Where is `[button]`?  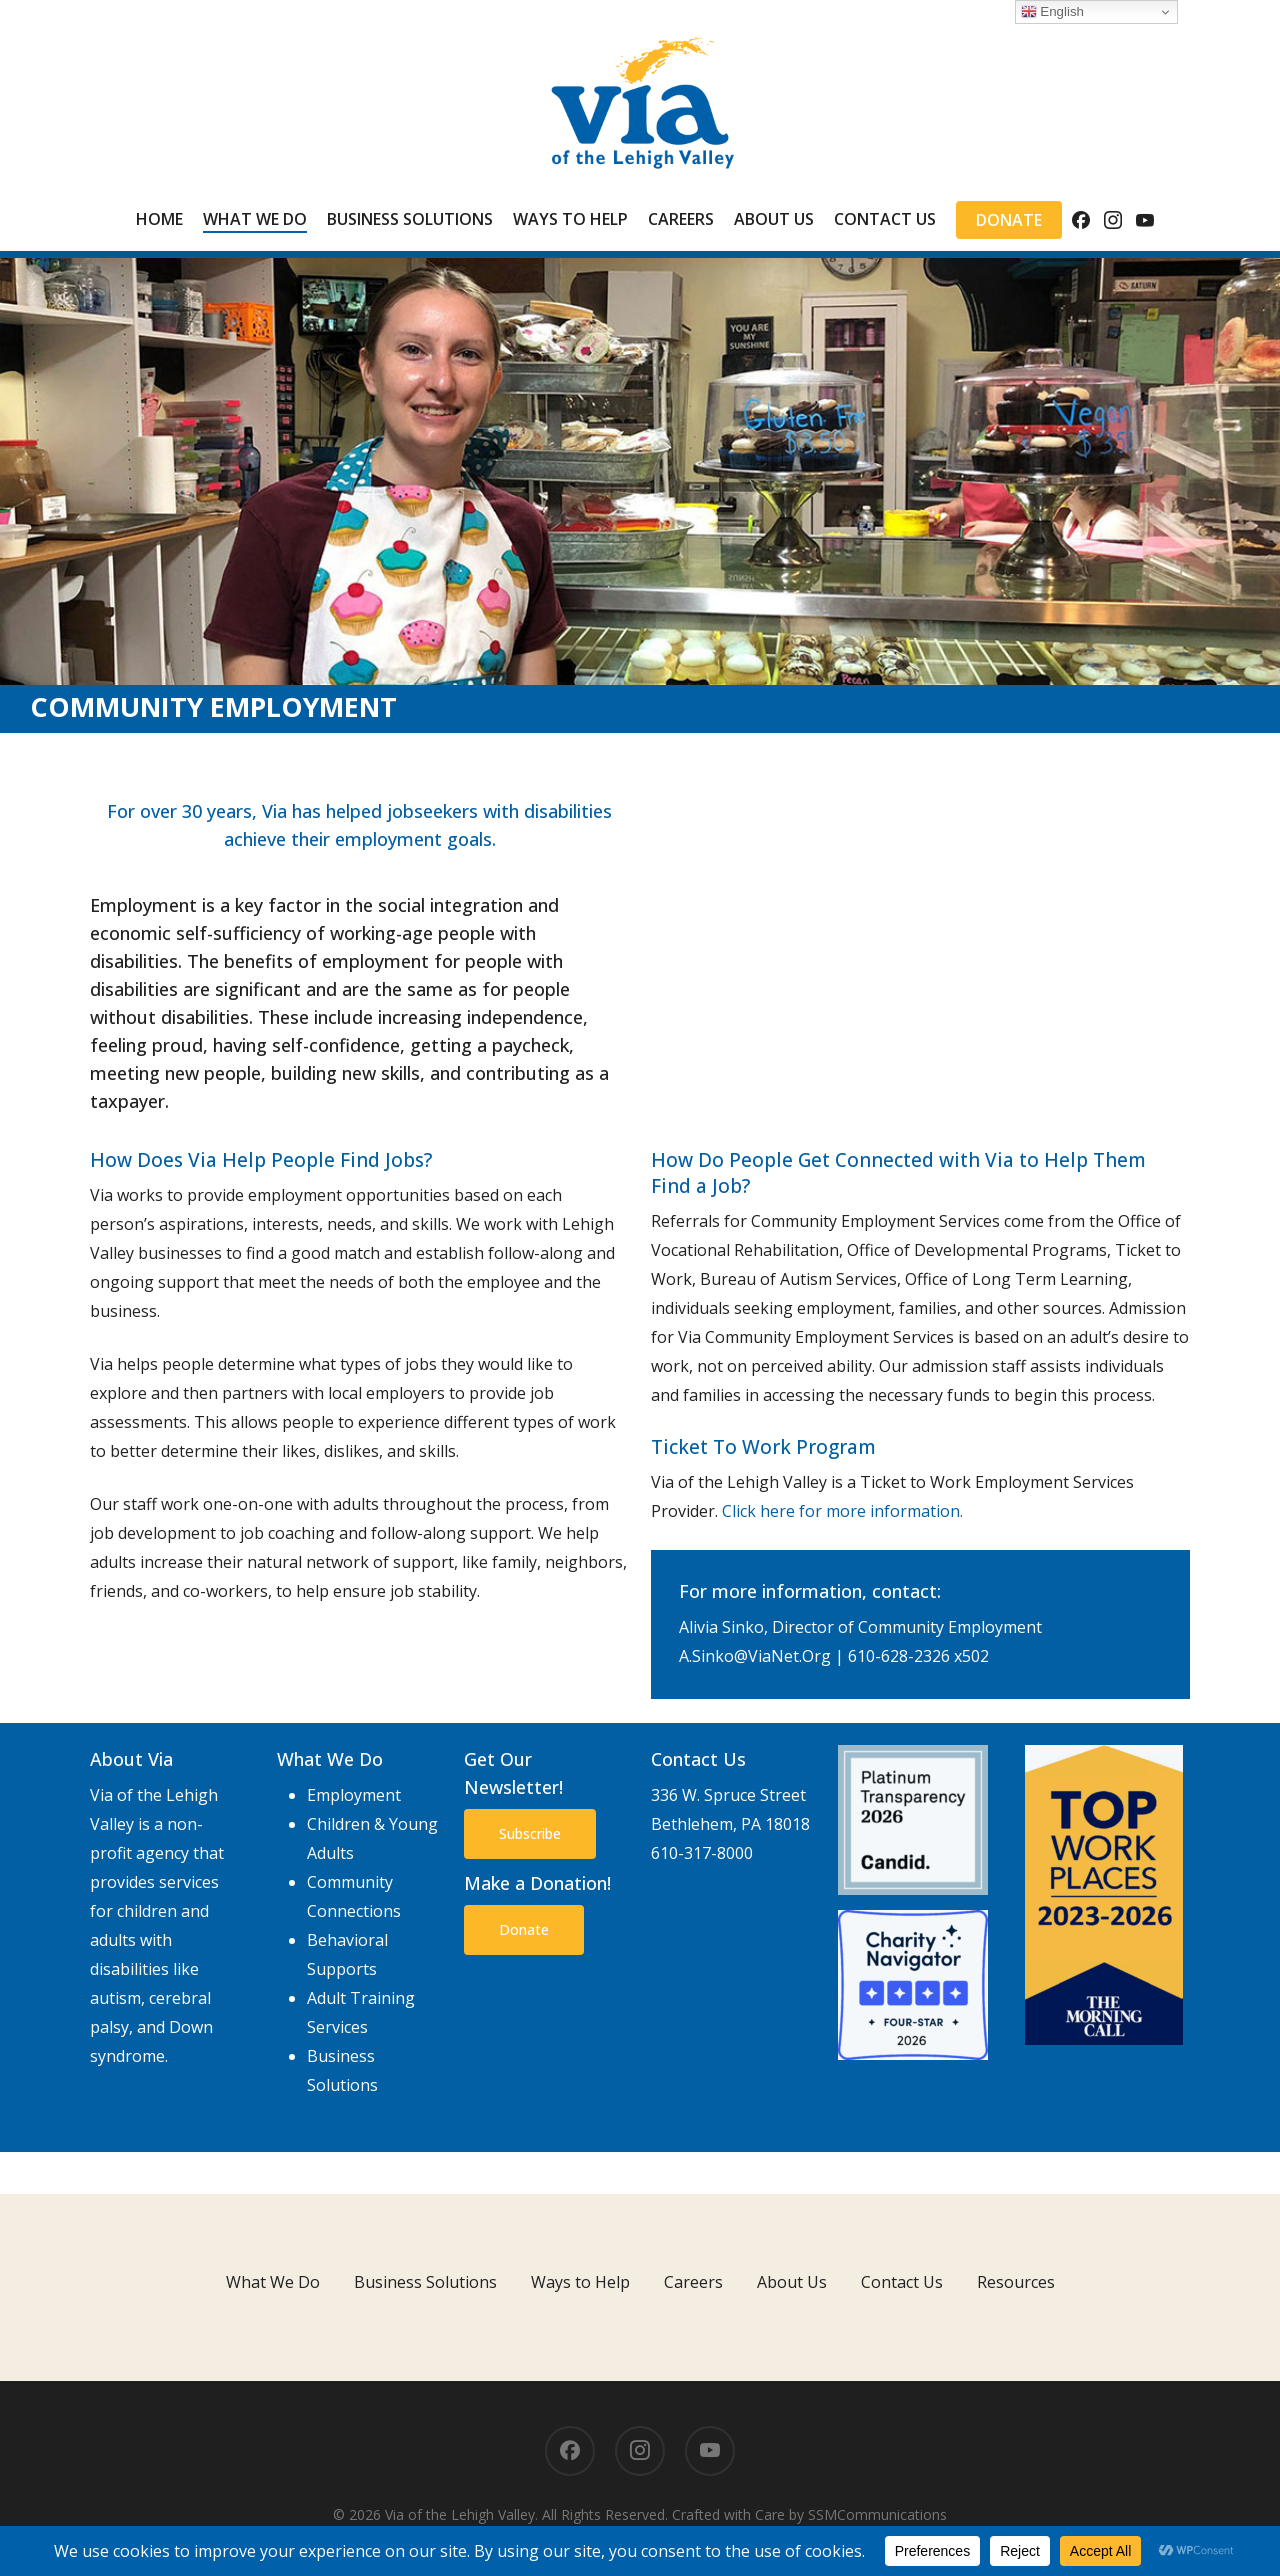
[button] is located at coordinates (530, 1834).